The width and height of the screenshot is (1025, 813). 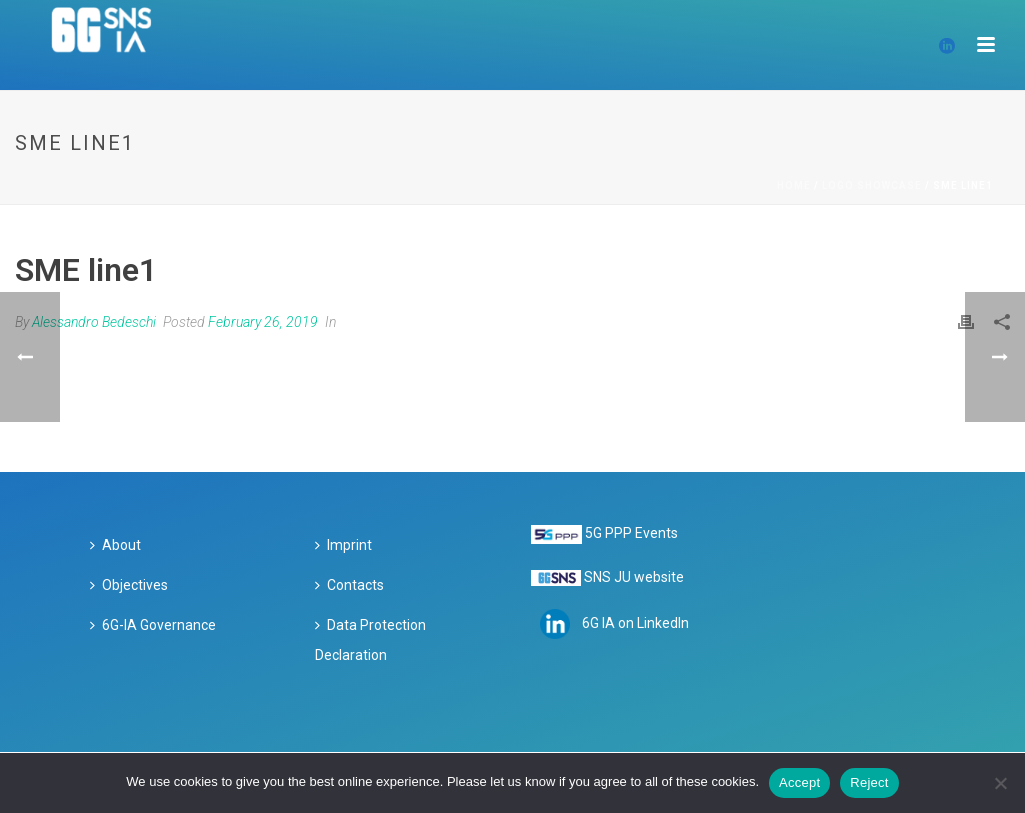 What do you see at coordinates (370, 640) in the screenshot?
I see `Data Protection Declaration` at bounding box center [370, 640].